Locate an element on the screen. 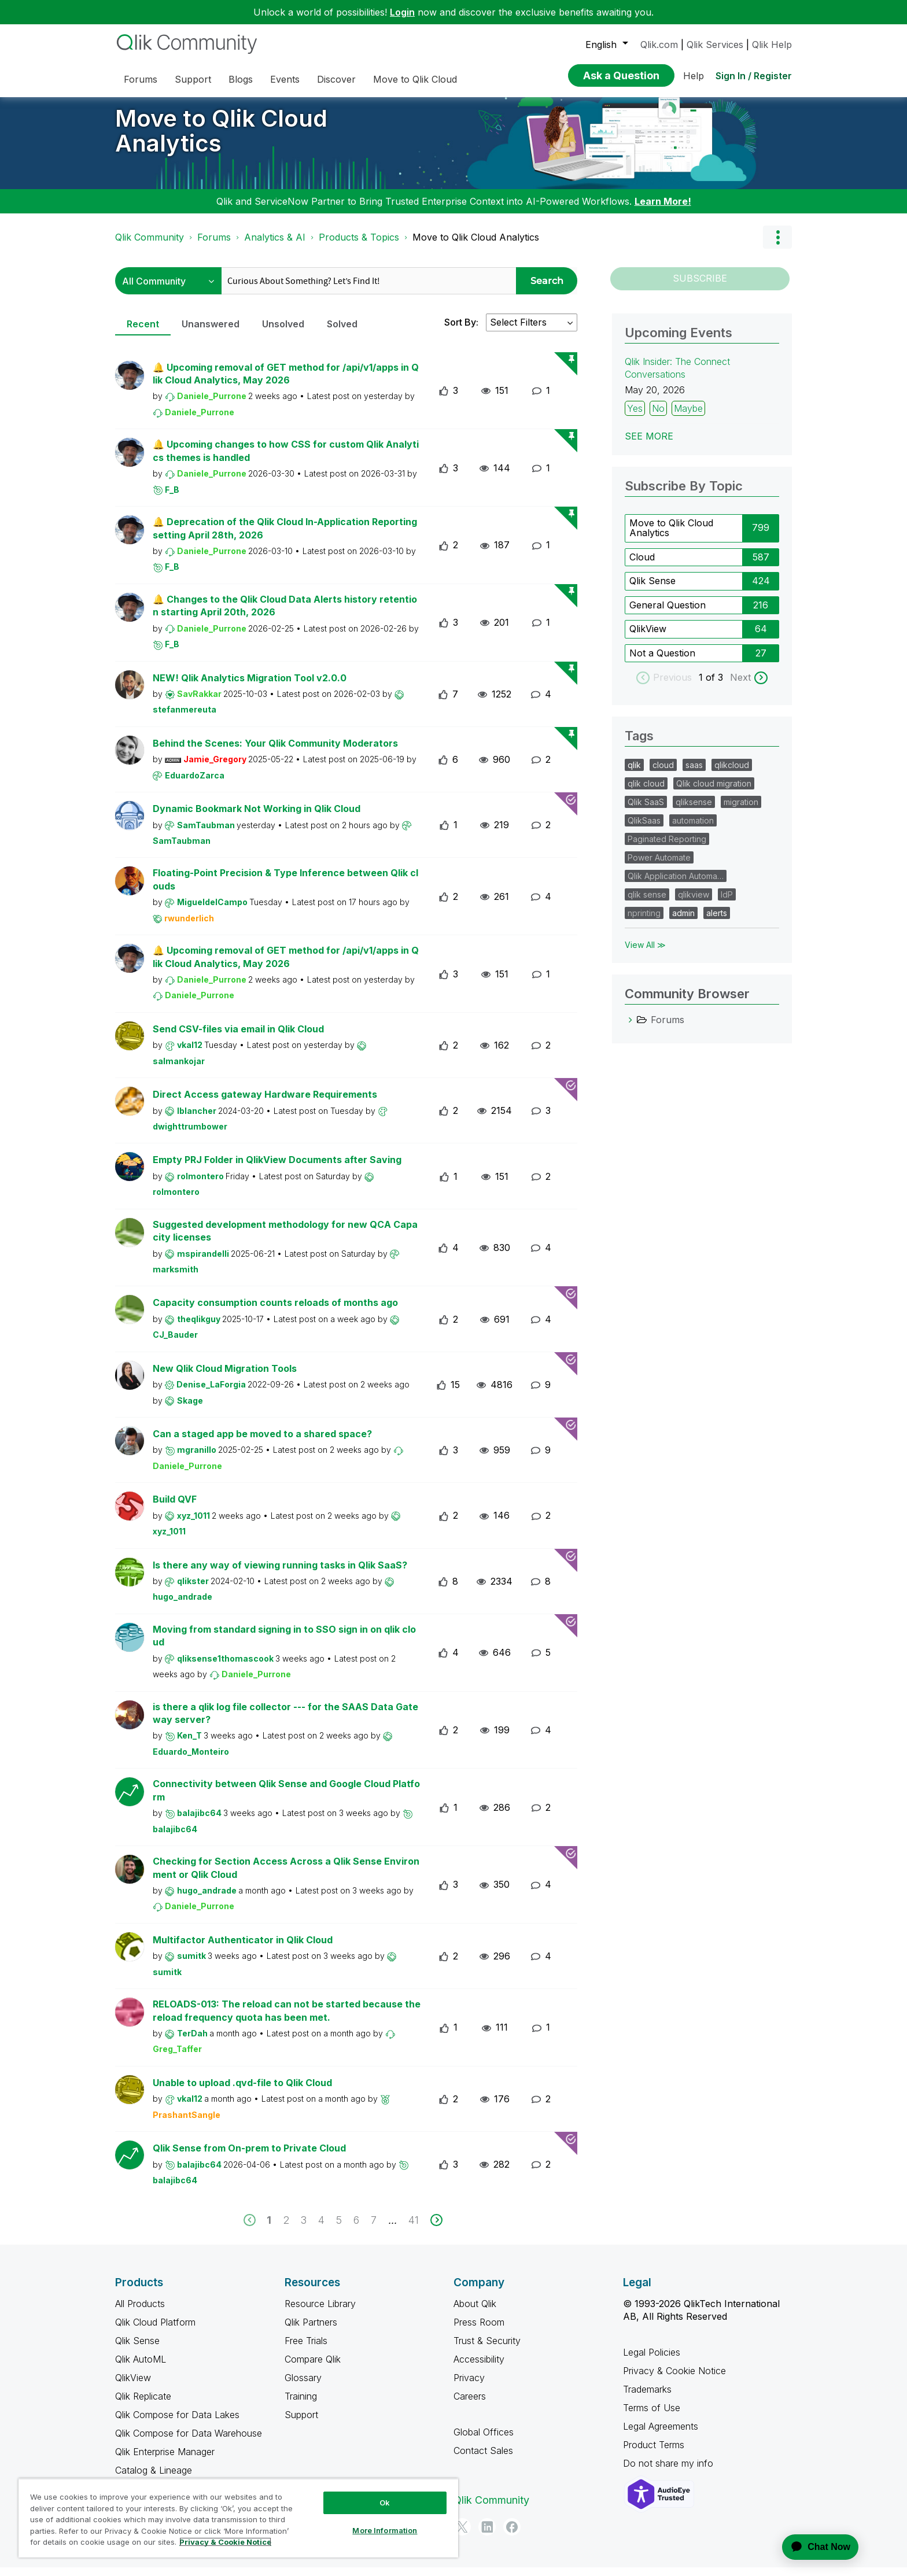 Image resolution: width=907 pixels, height=2576 pixels. cloud is located at coordinates (663, 773).